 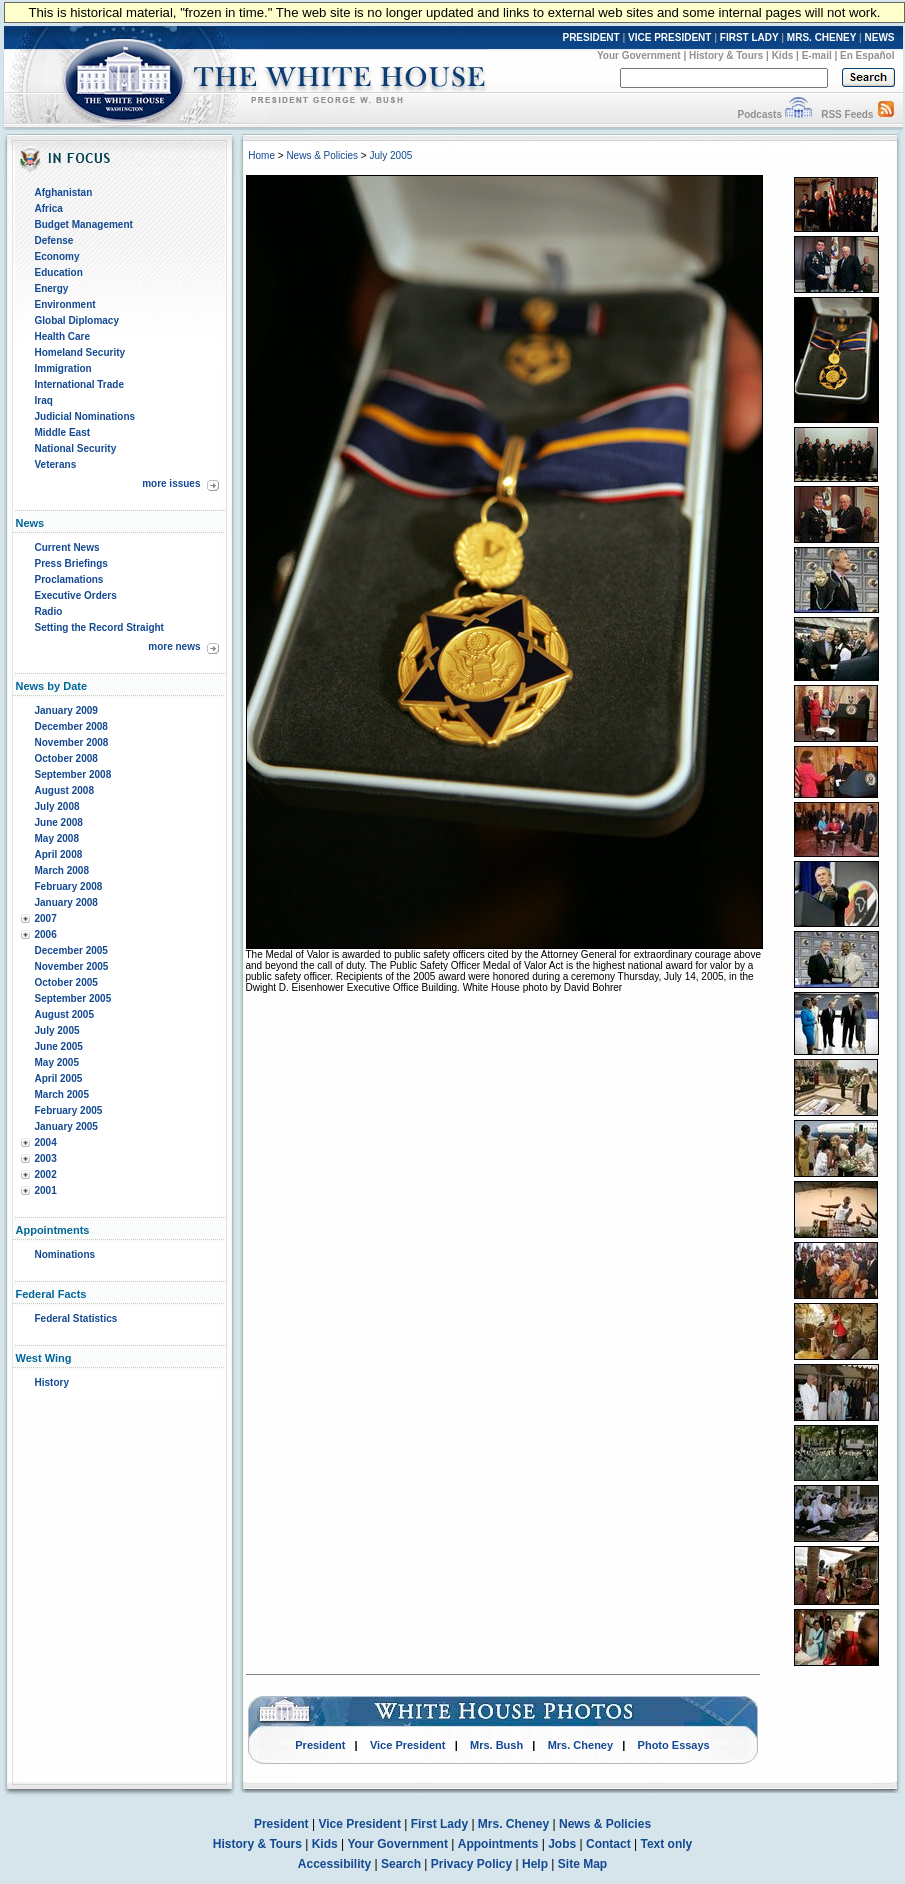 I want to click on more issues, so click(x=171, y=483).